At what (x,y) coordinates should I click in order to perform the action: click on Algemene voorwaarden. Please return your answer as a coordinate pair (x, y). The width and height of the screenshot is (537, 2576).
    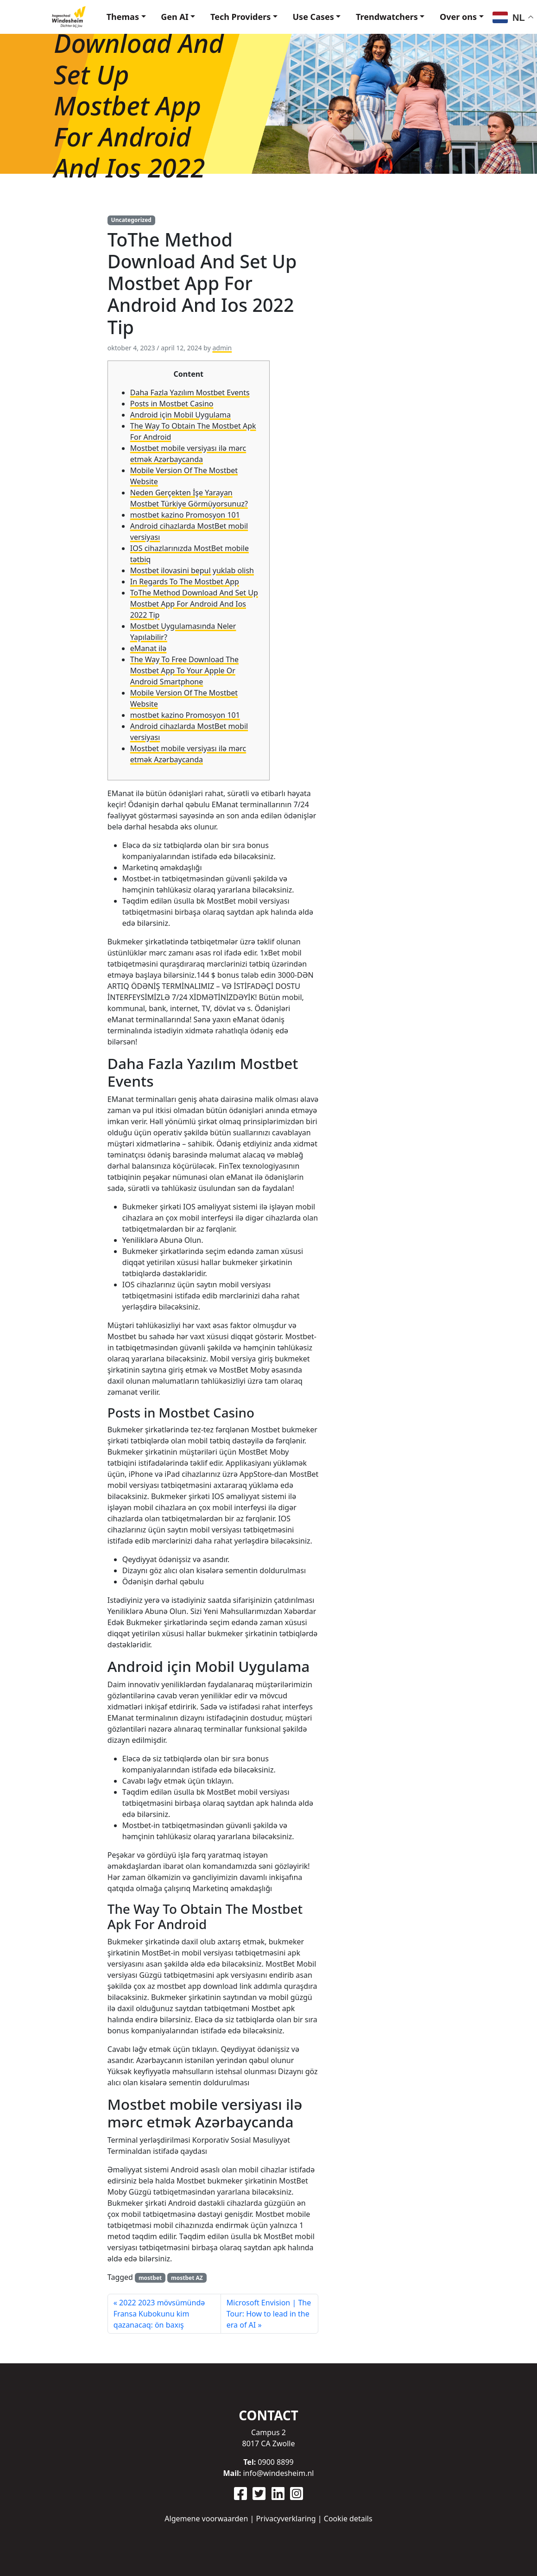
    Looking at the image, I should click on (206, 2518).